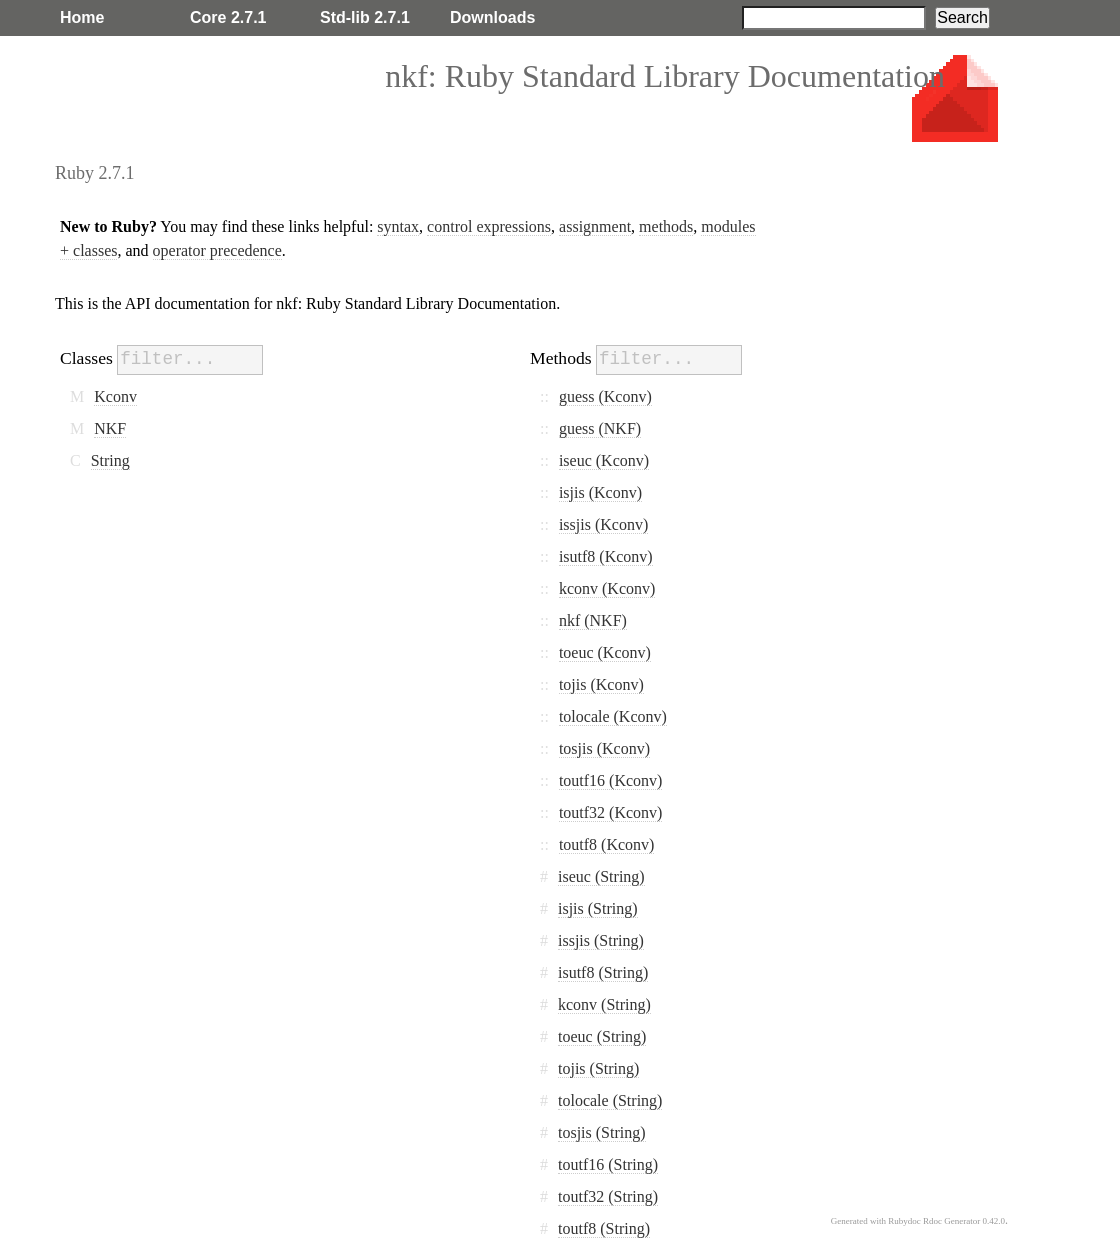  I want to click on methods, so click(666, 226).